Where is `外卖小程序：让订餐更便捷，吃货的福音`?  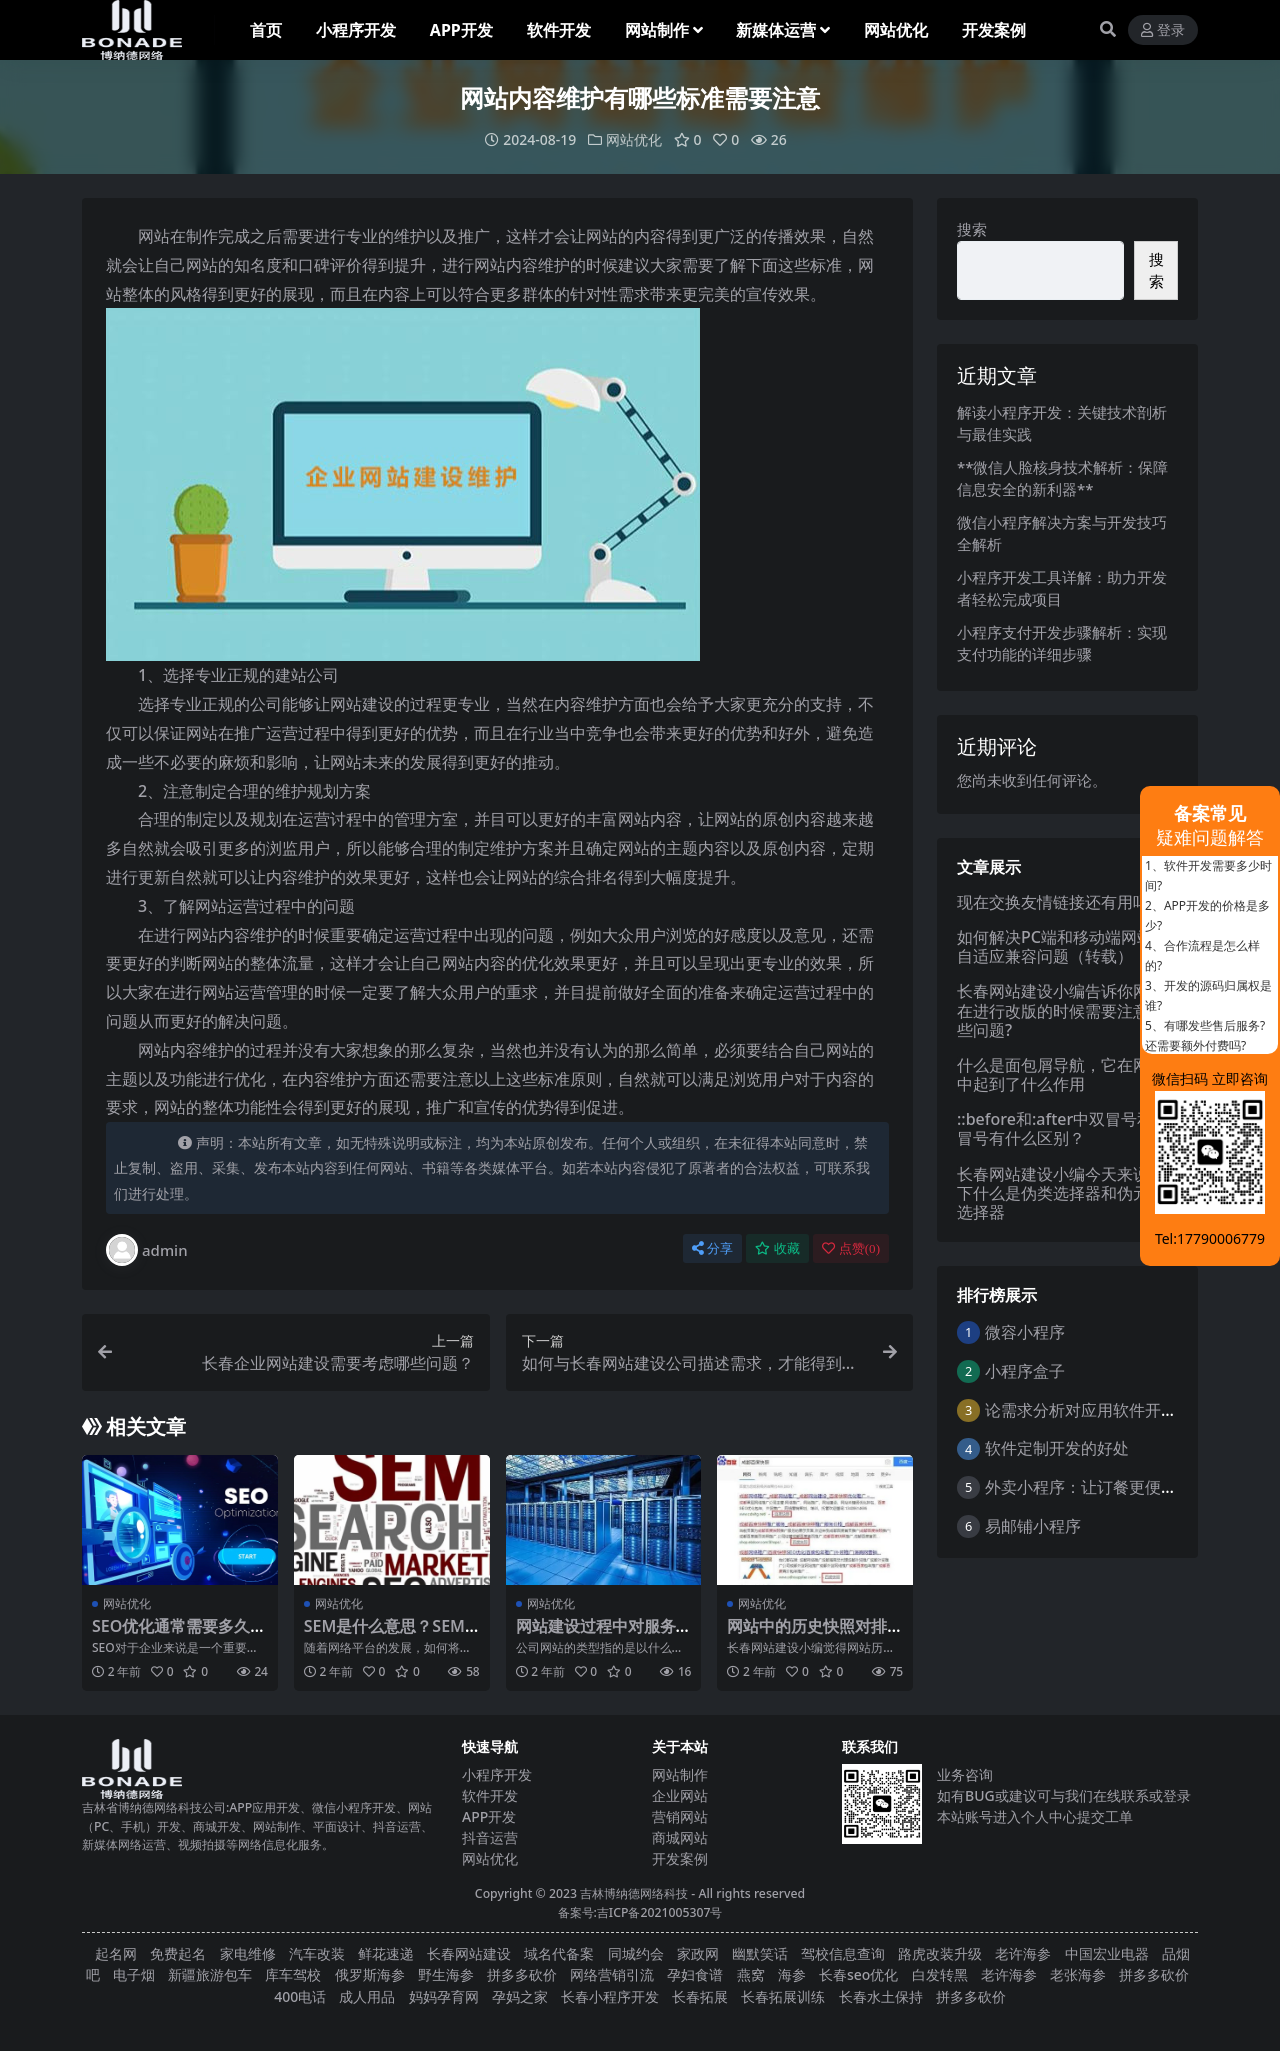 外卖小程序：让订餐更便捷，吃货的福音 is located at coordinates (1129, 1487).